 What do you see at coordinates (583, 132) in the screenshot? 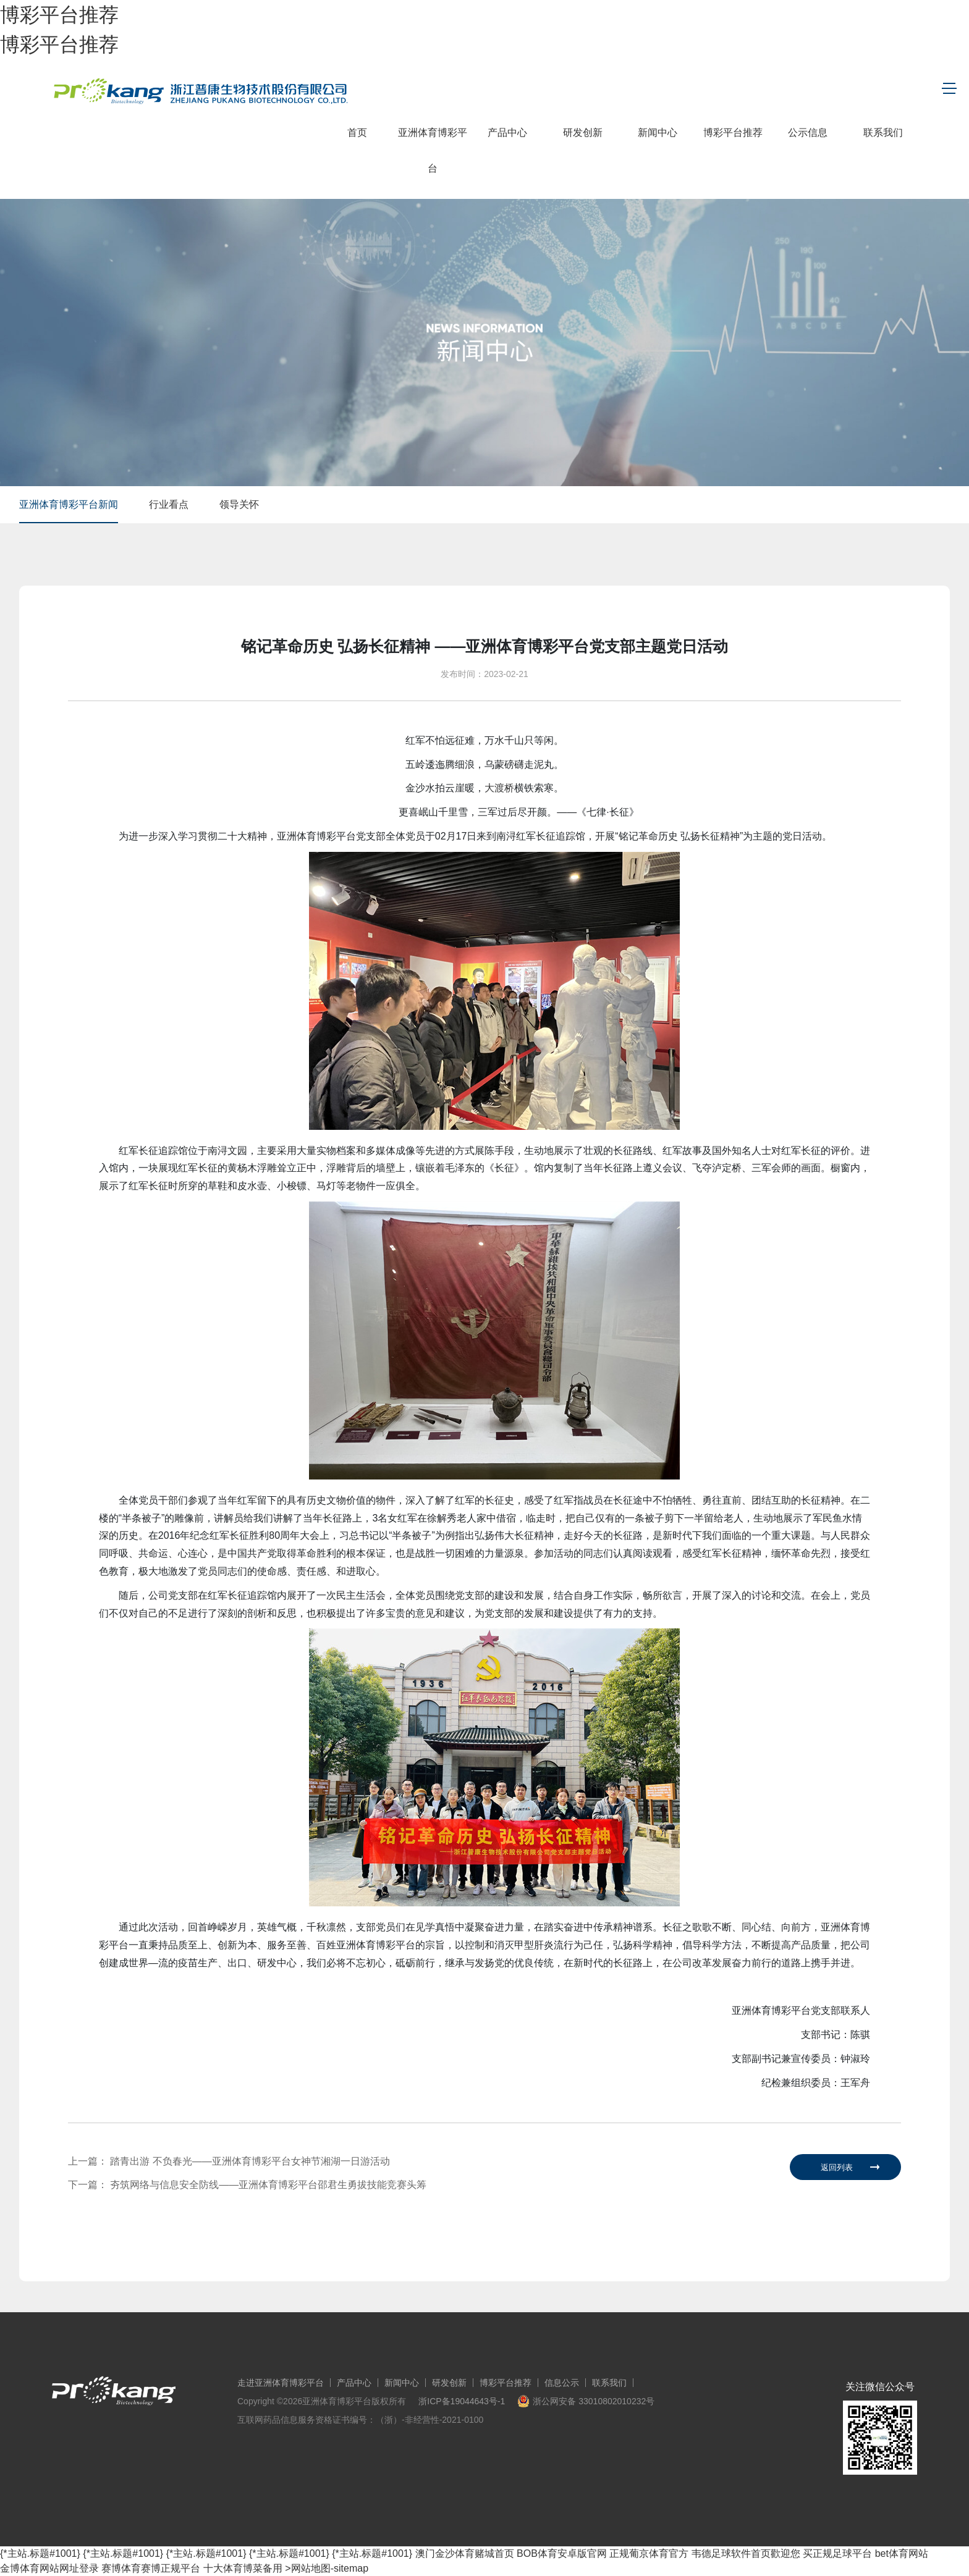
I see `研发创新` at bounding box center [583, 132].